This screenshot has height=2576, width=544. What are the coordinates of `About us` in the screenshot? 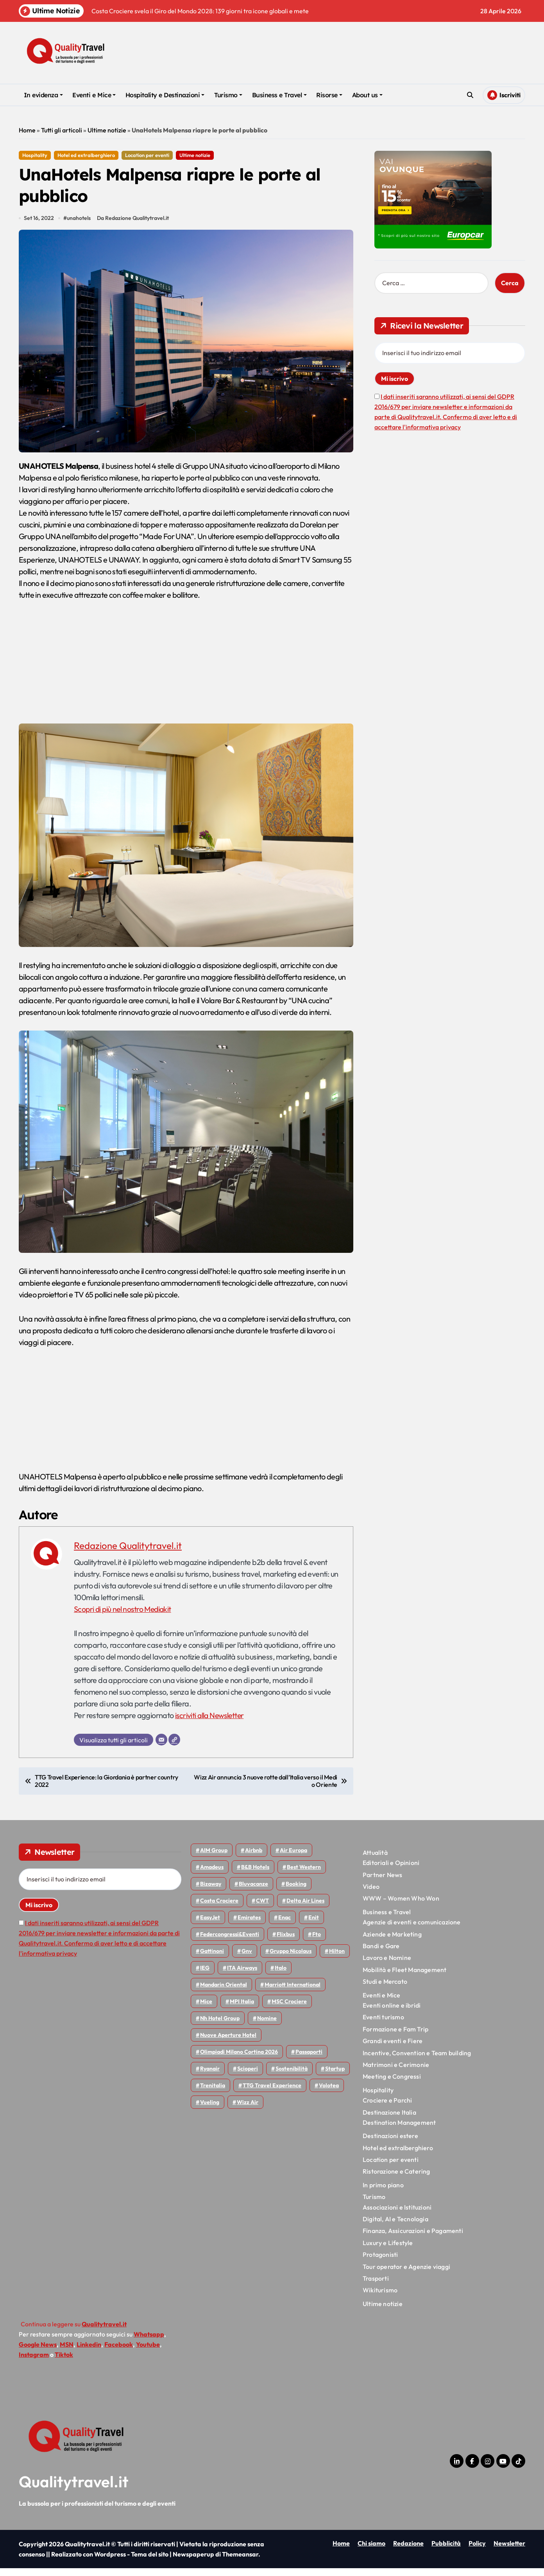 It's located at (367, 95).